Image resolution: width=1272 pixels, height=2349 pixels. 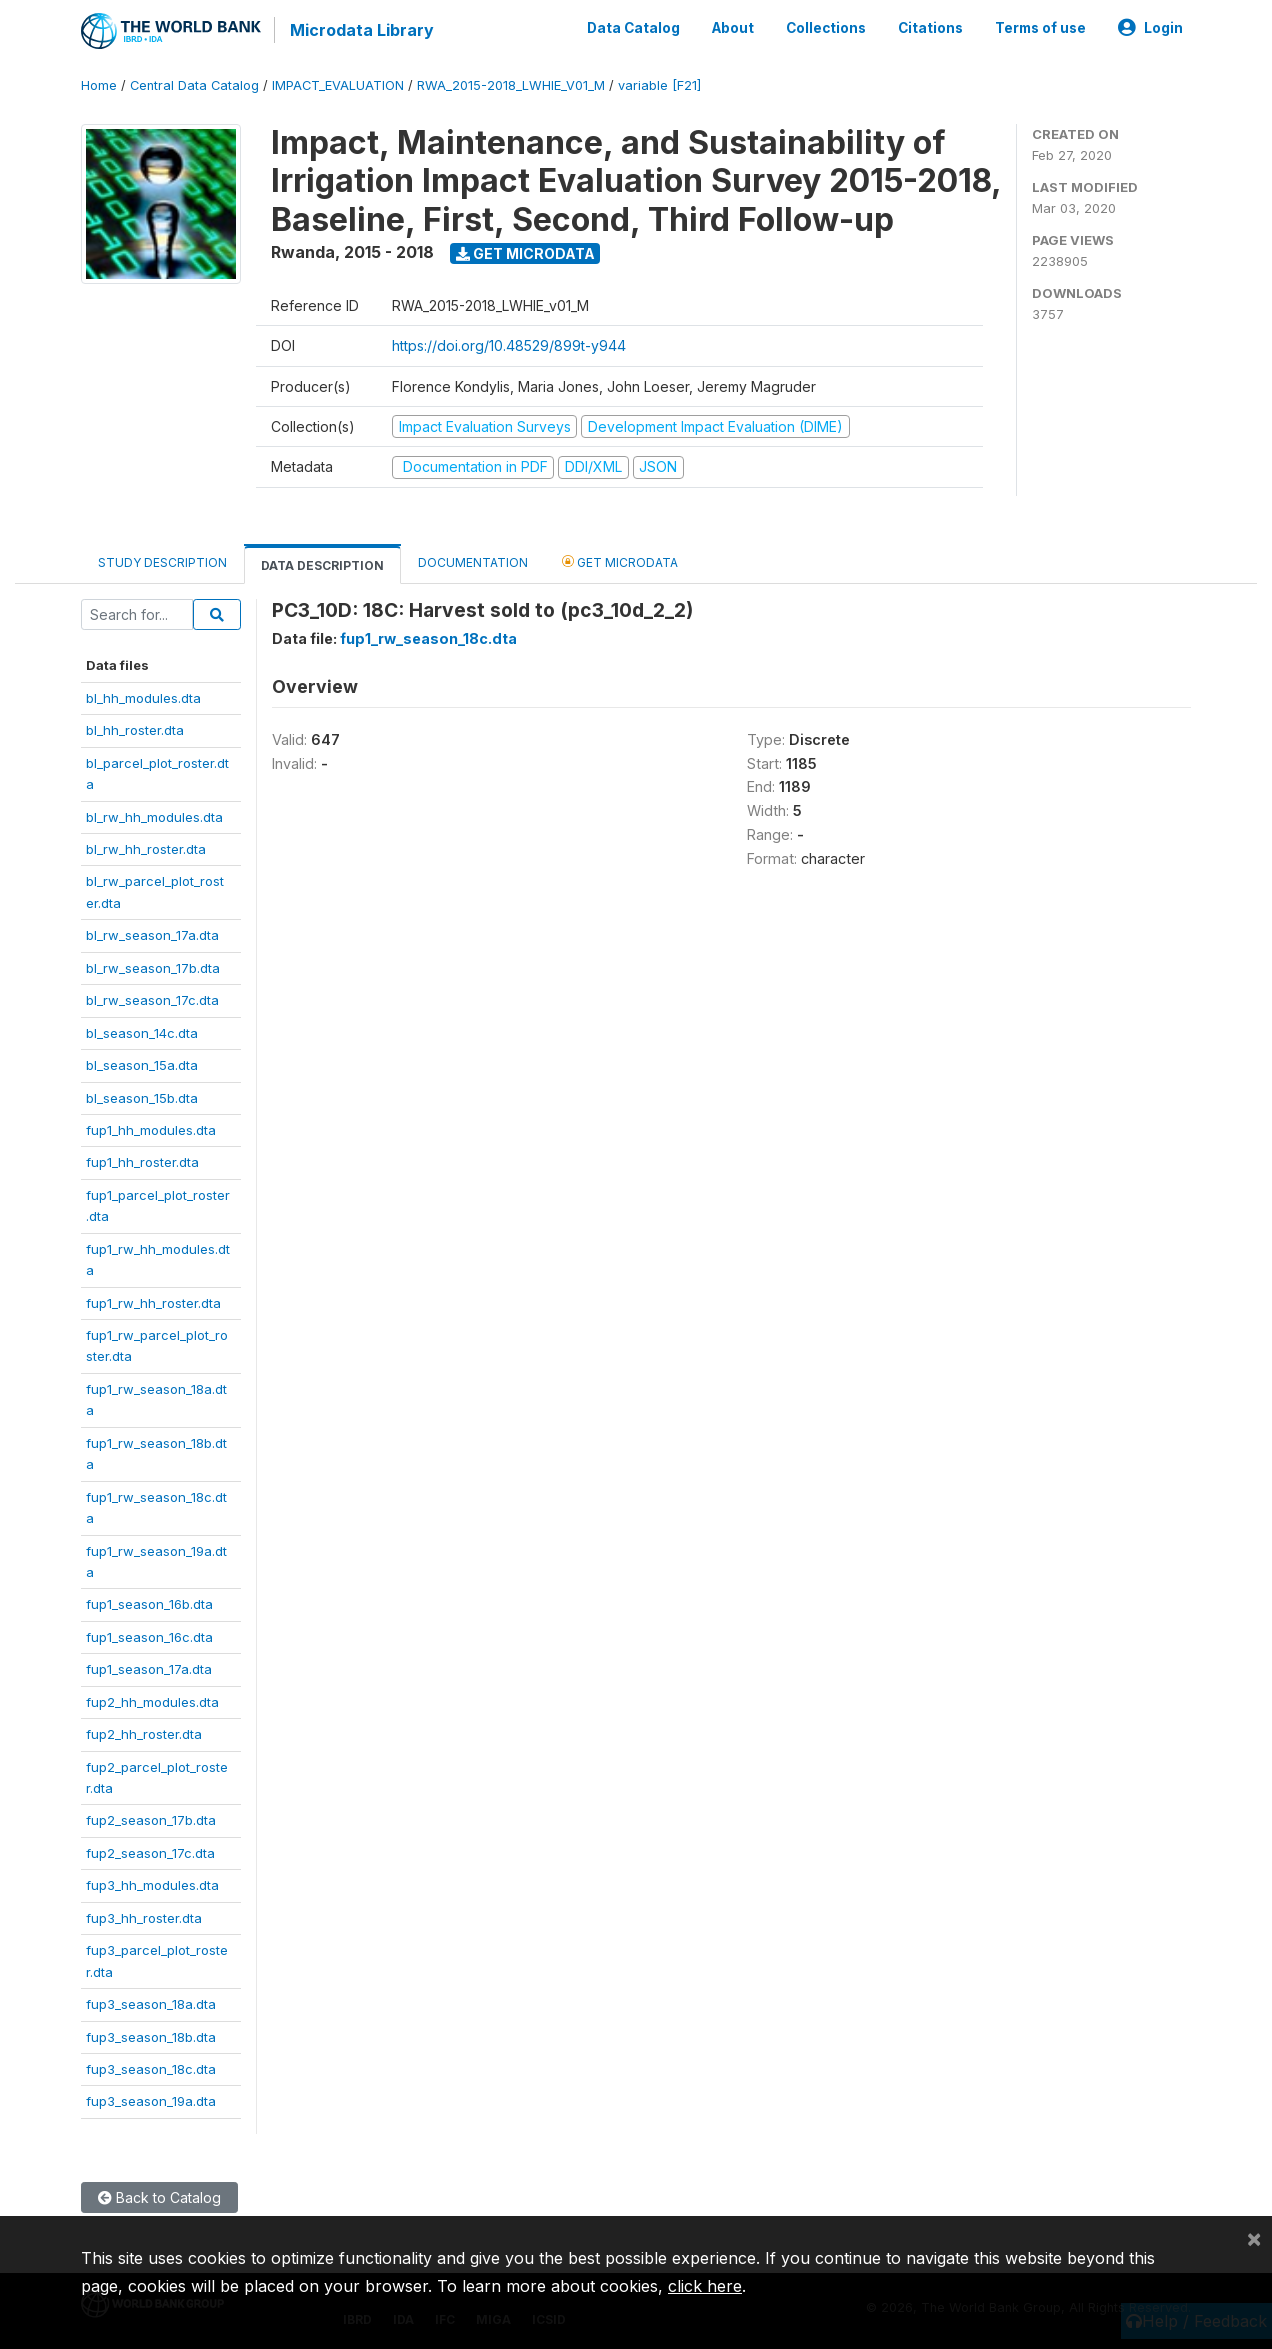 What do you see at coordinates (620, 560) in the screenshot?
I see `Get Microdata [tab]` at bounding box center [620, 560].